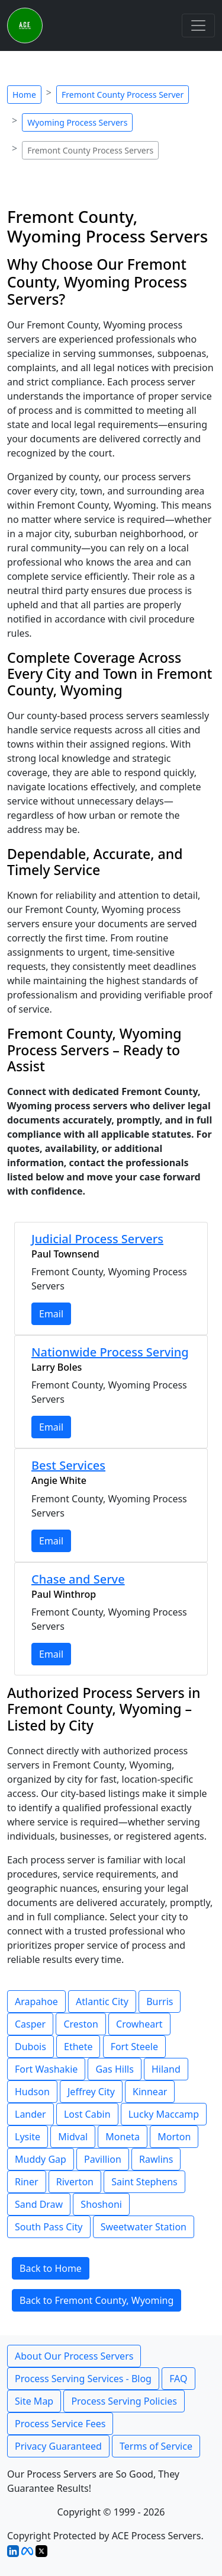  Describe the element at coordinates (74, 2356) in the screenshot. I see `About Our Process Servers` at that location.